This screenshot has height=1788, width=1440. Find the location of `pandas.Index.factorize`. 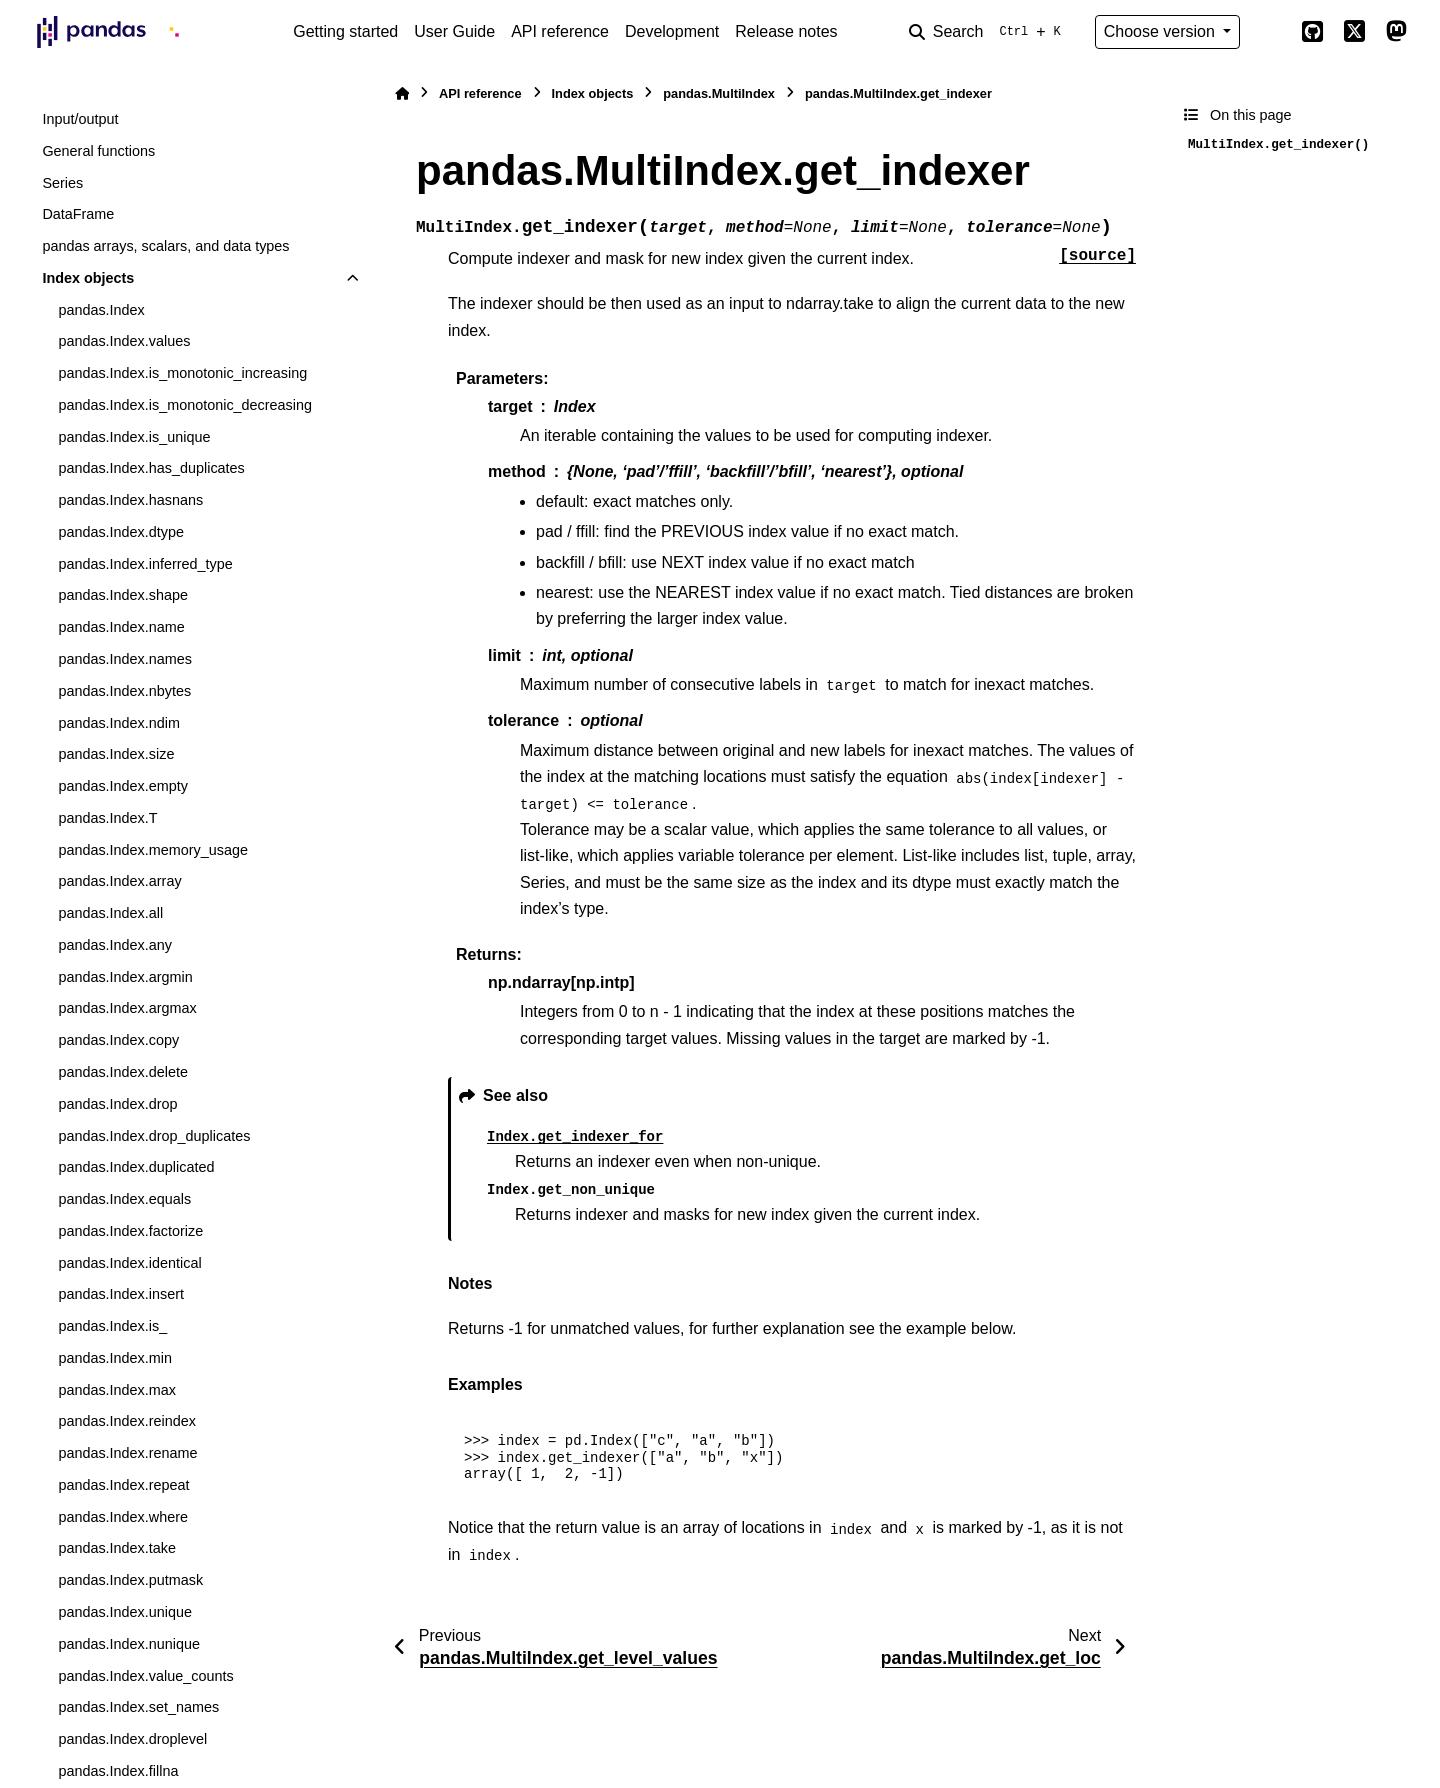

pandas.Index.factorize is located at coordinates (130, 1231).